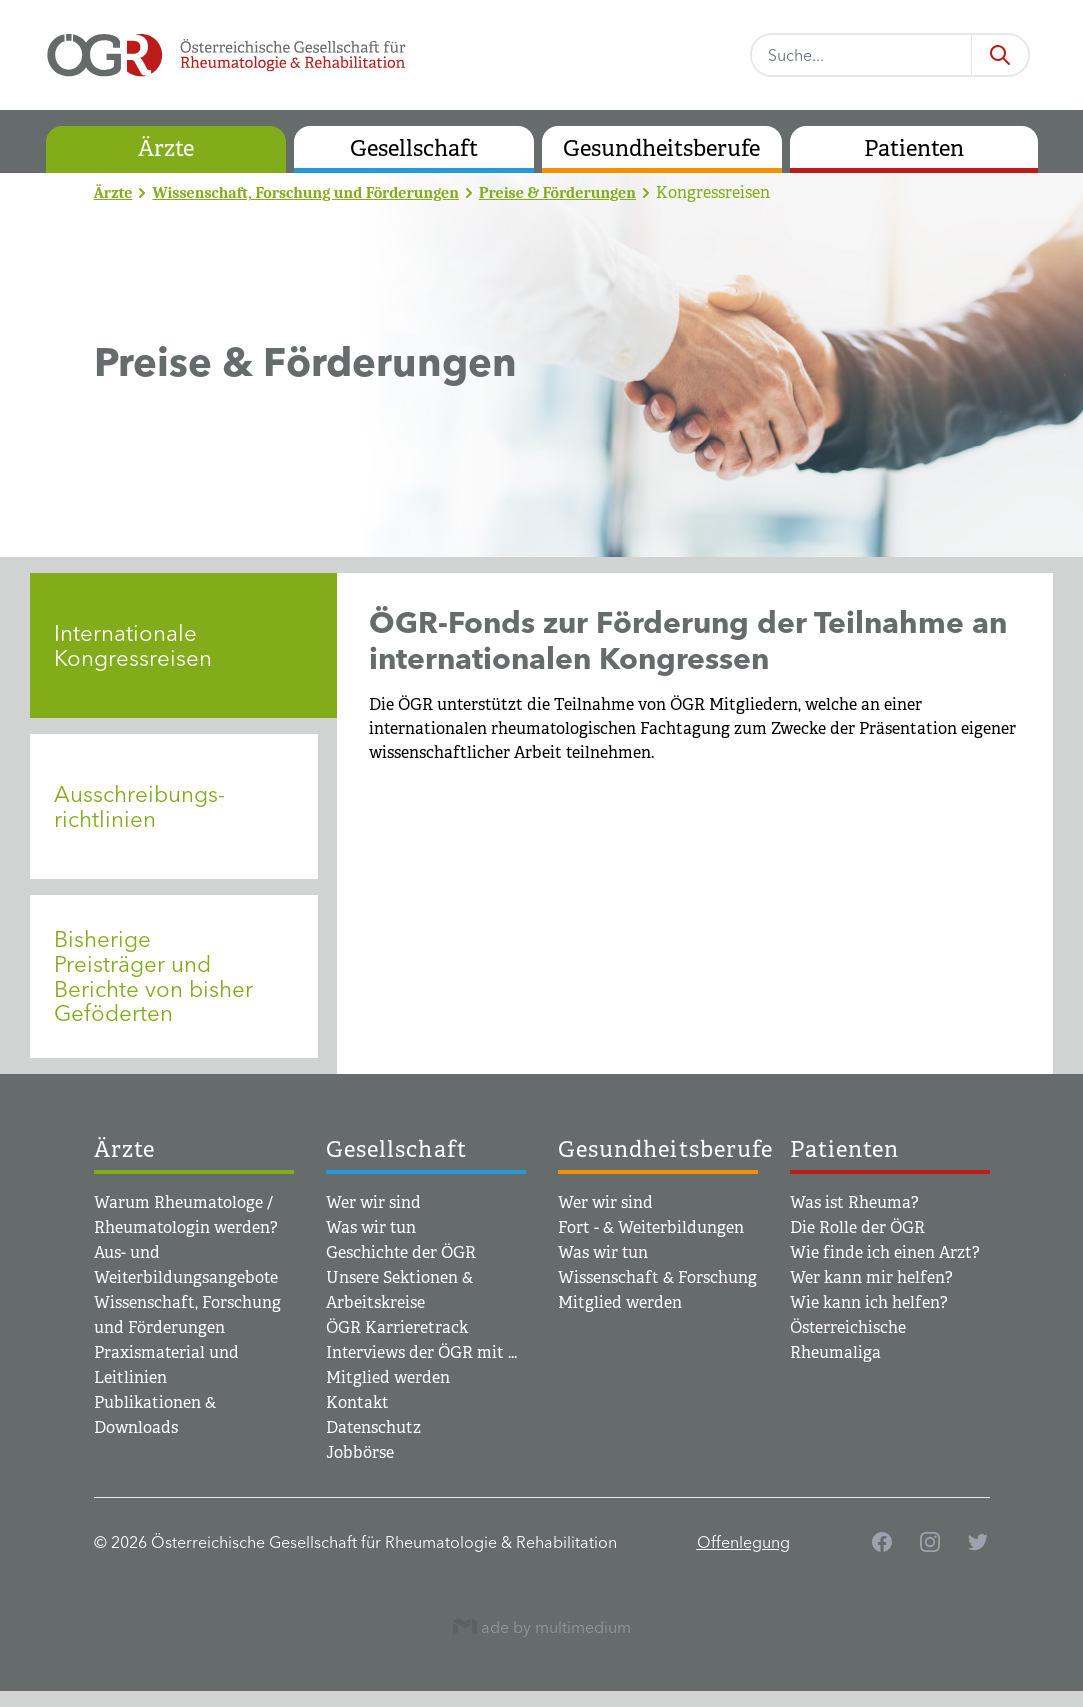  What do you see at coordinates (857, 1227) in the screenshot?
I see `Die Rolle der ÖGR` at bounding box center [857, 1227].